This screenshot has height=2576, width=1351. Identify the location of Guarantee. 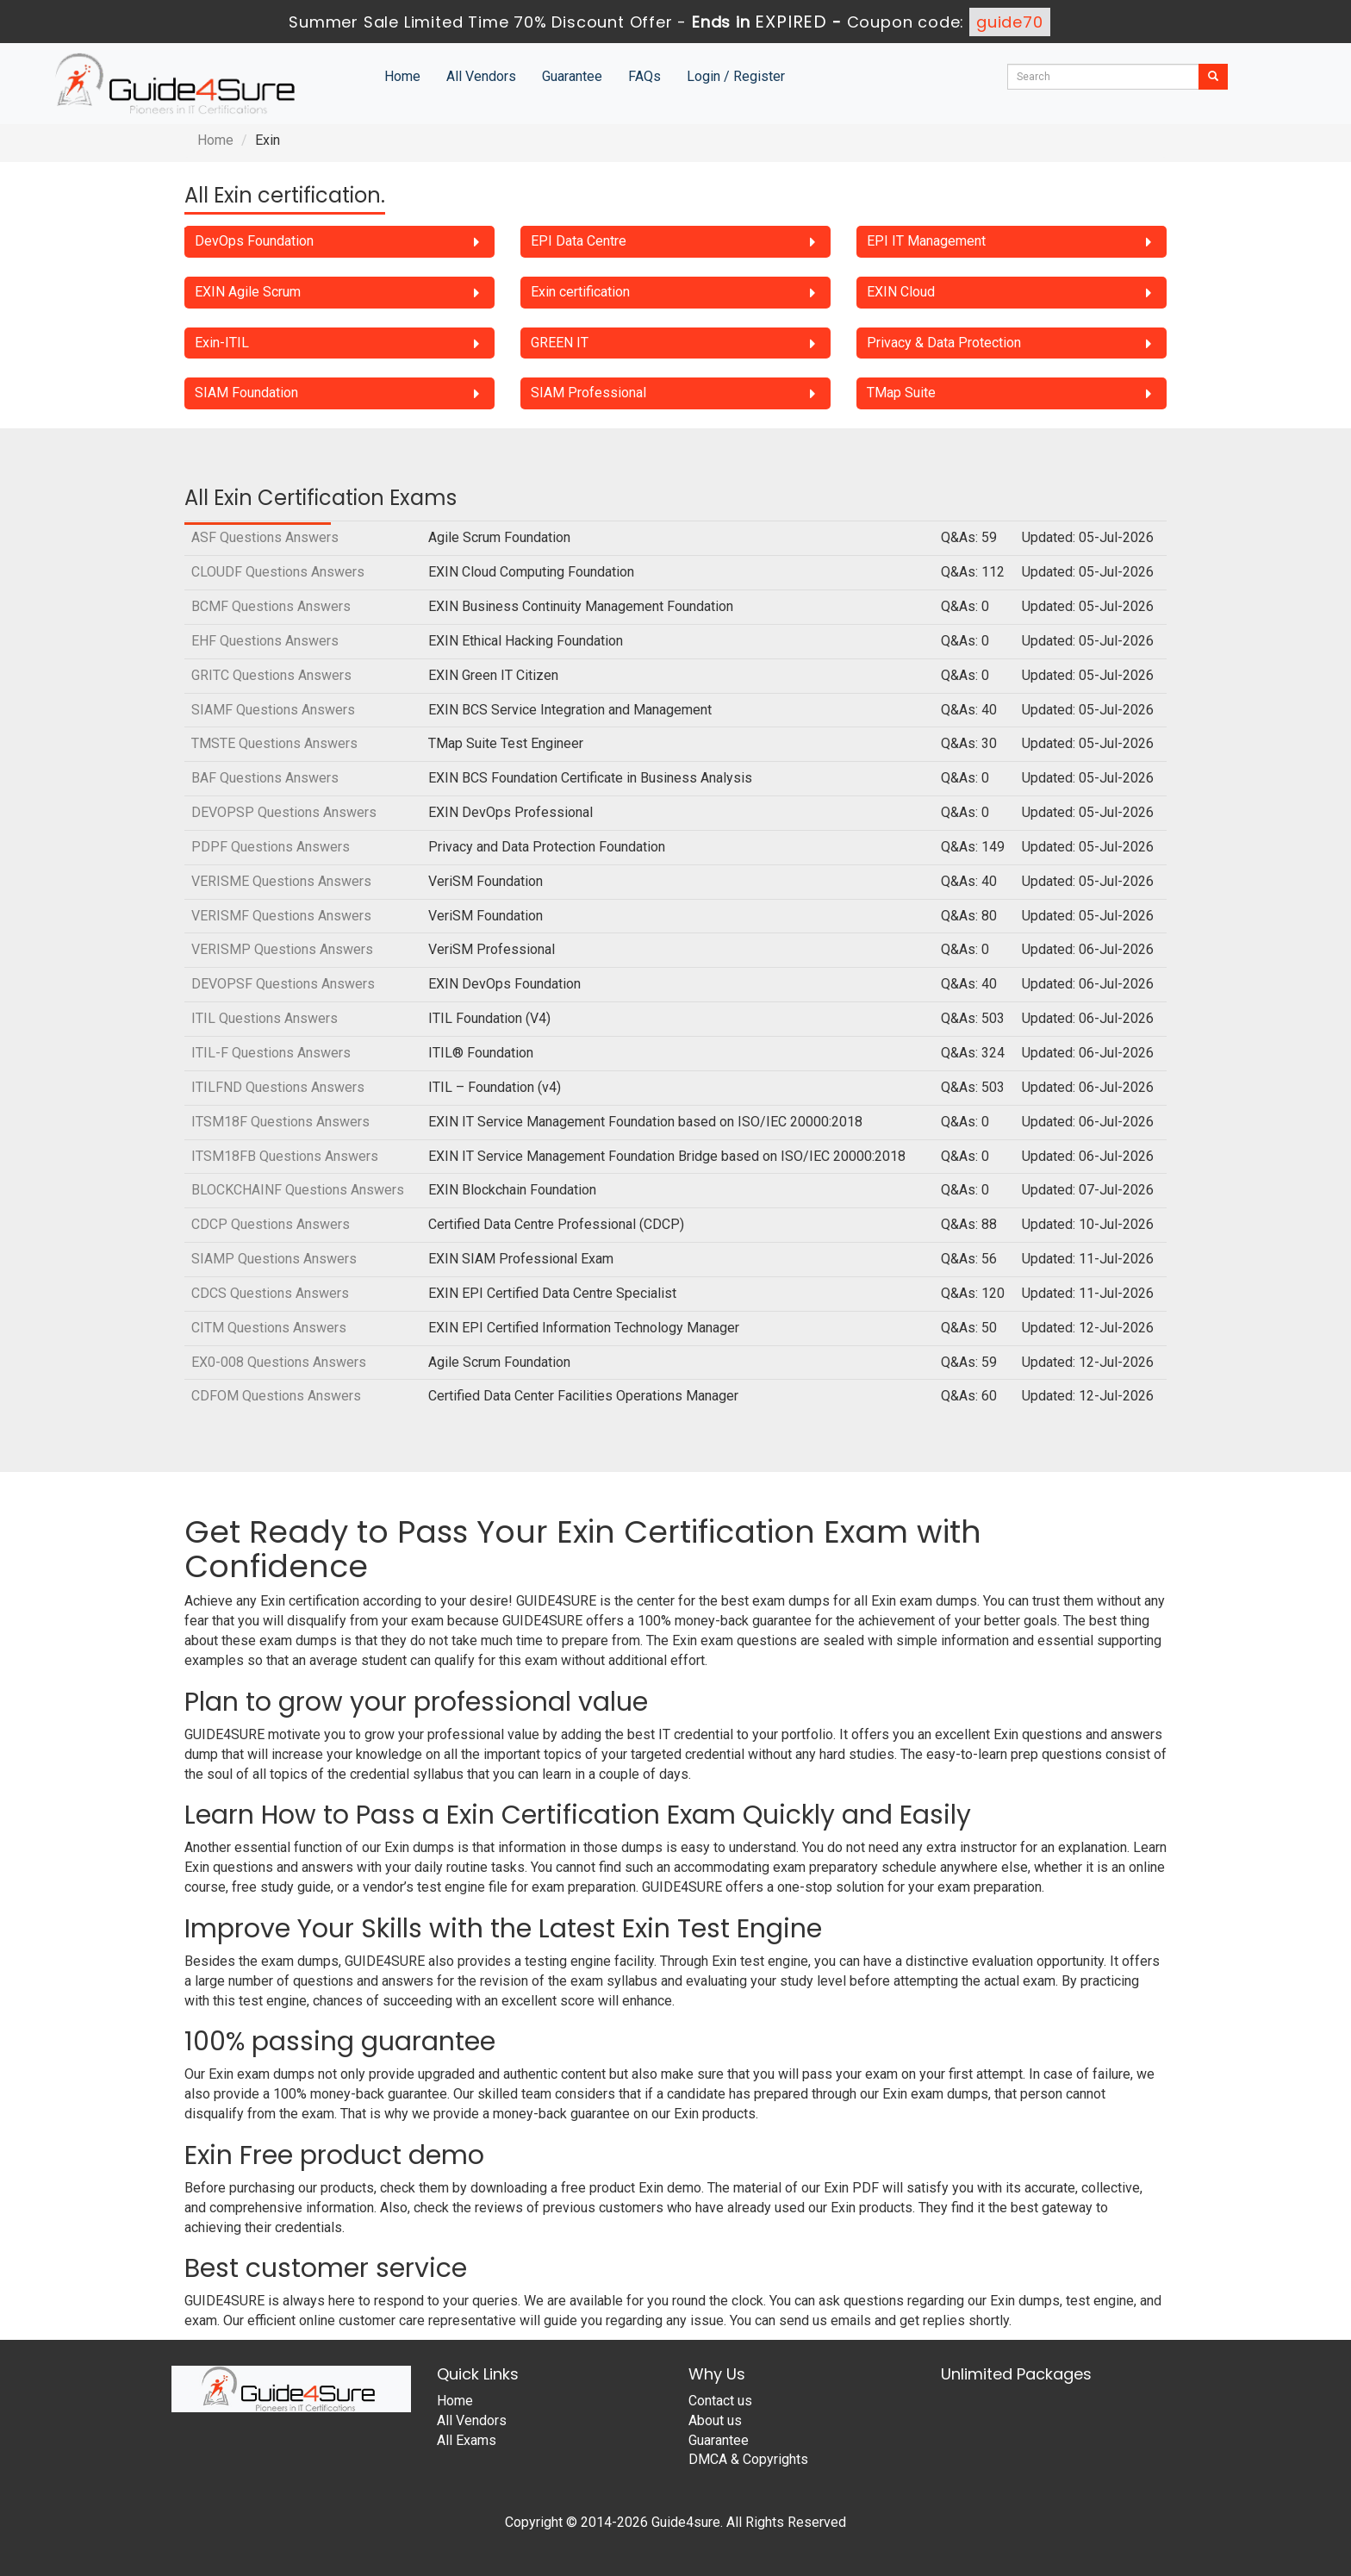
(572, 76).